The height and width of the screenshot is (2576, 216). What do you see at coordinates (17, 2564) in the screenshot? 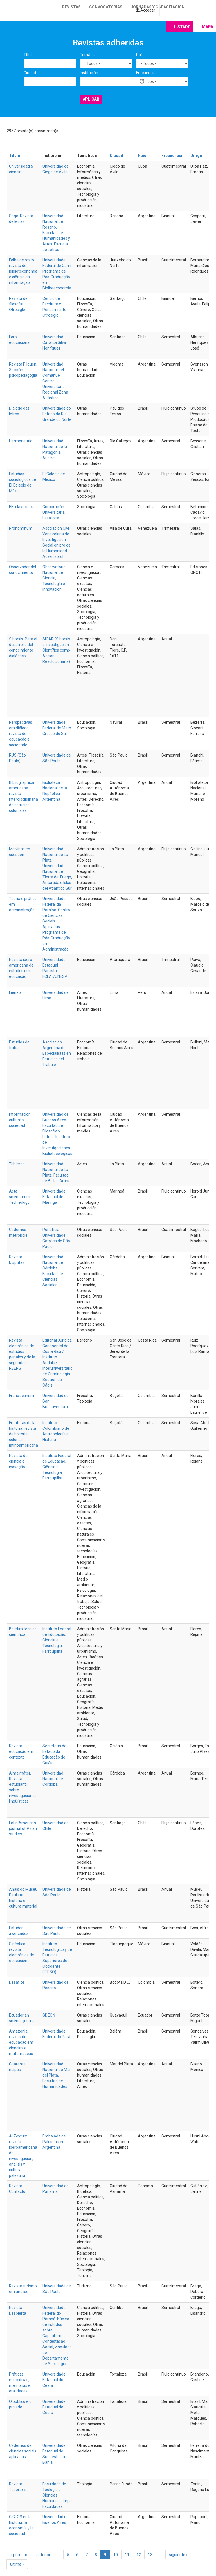
I see `última »` at bounding box center [17, 2564].